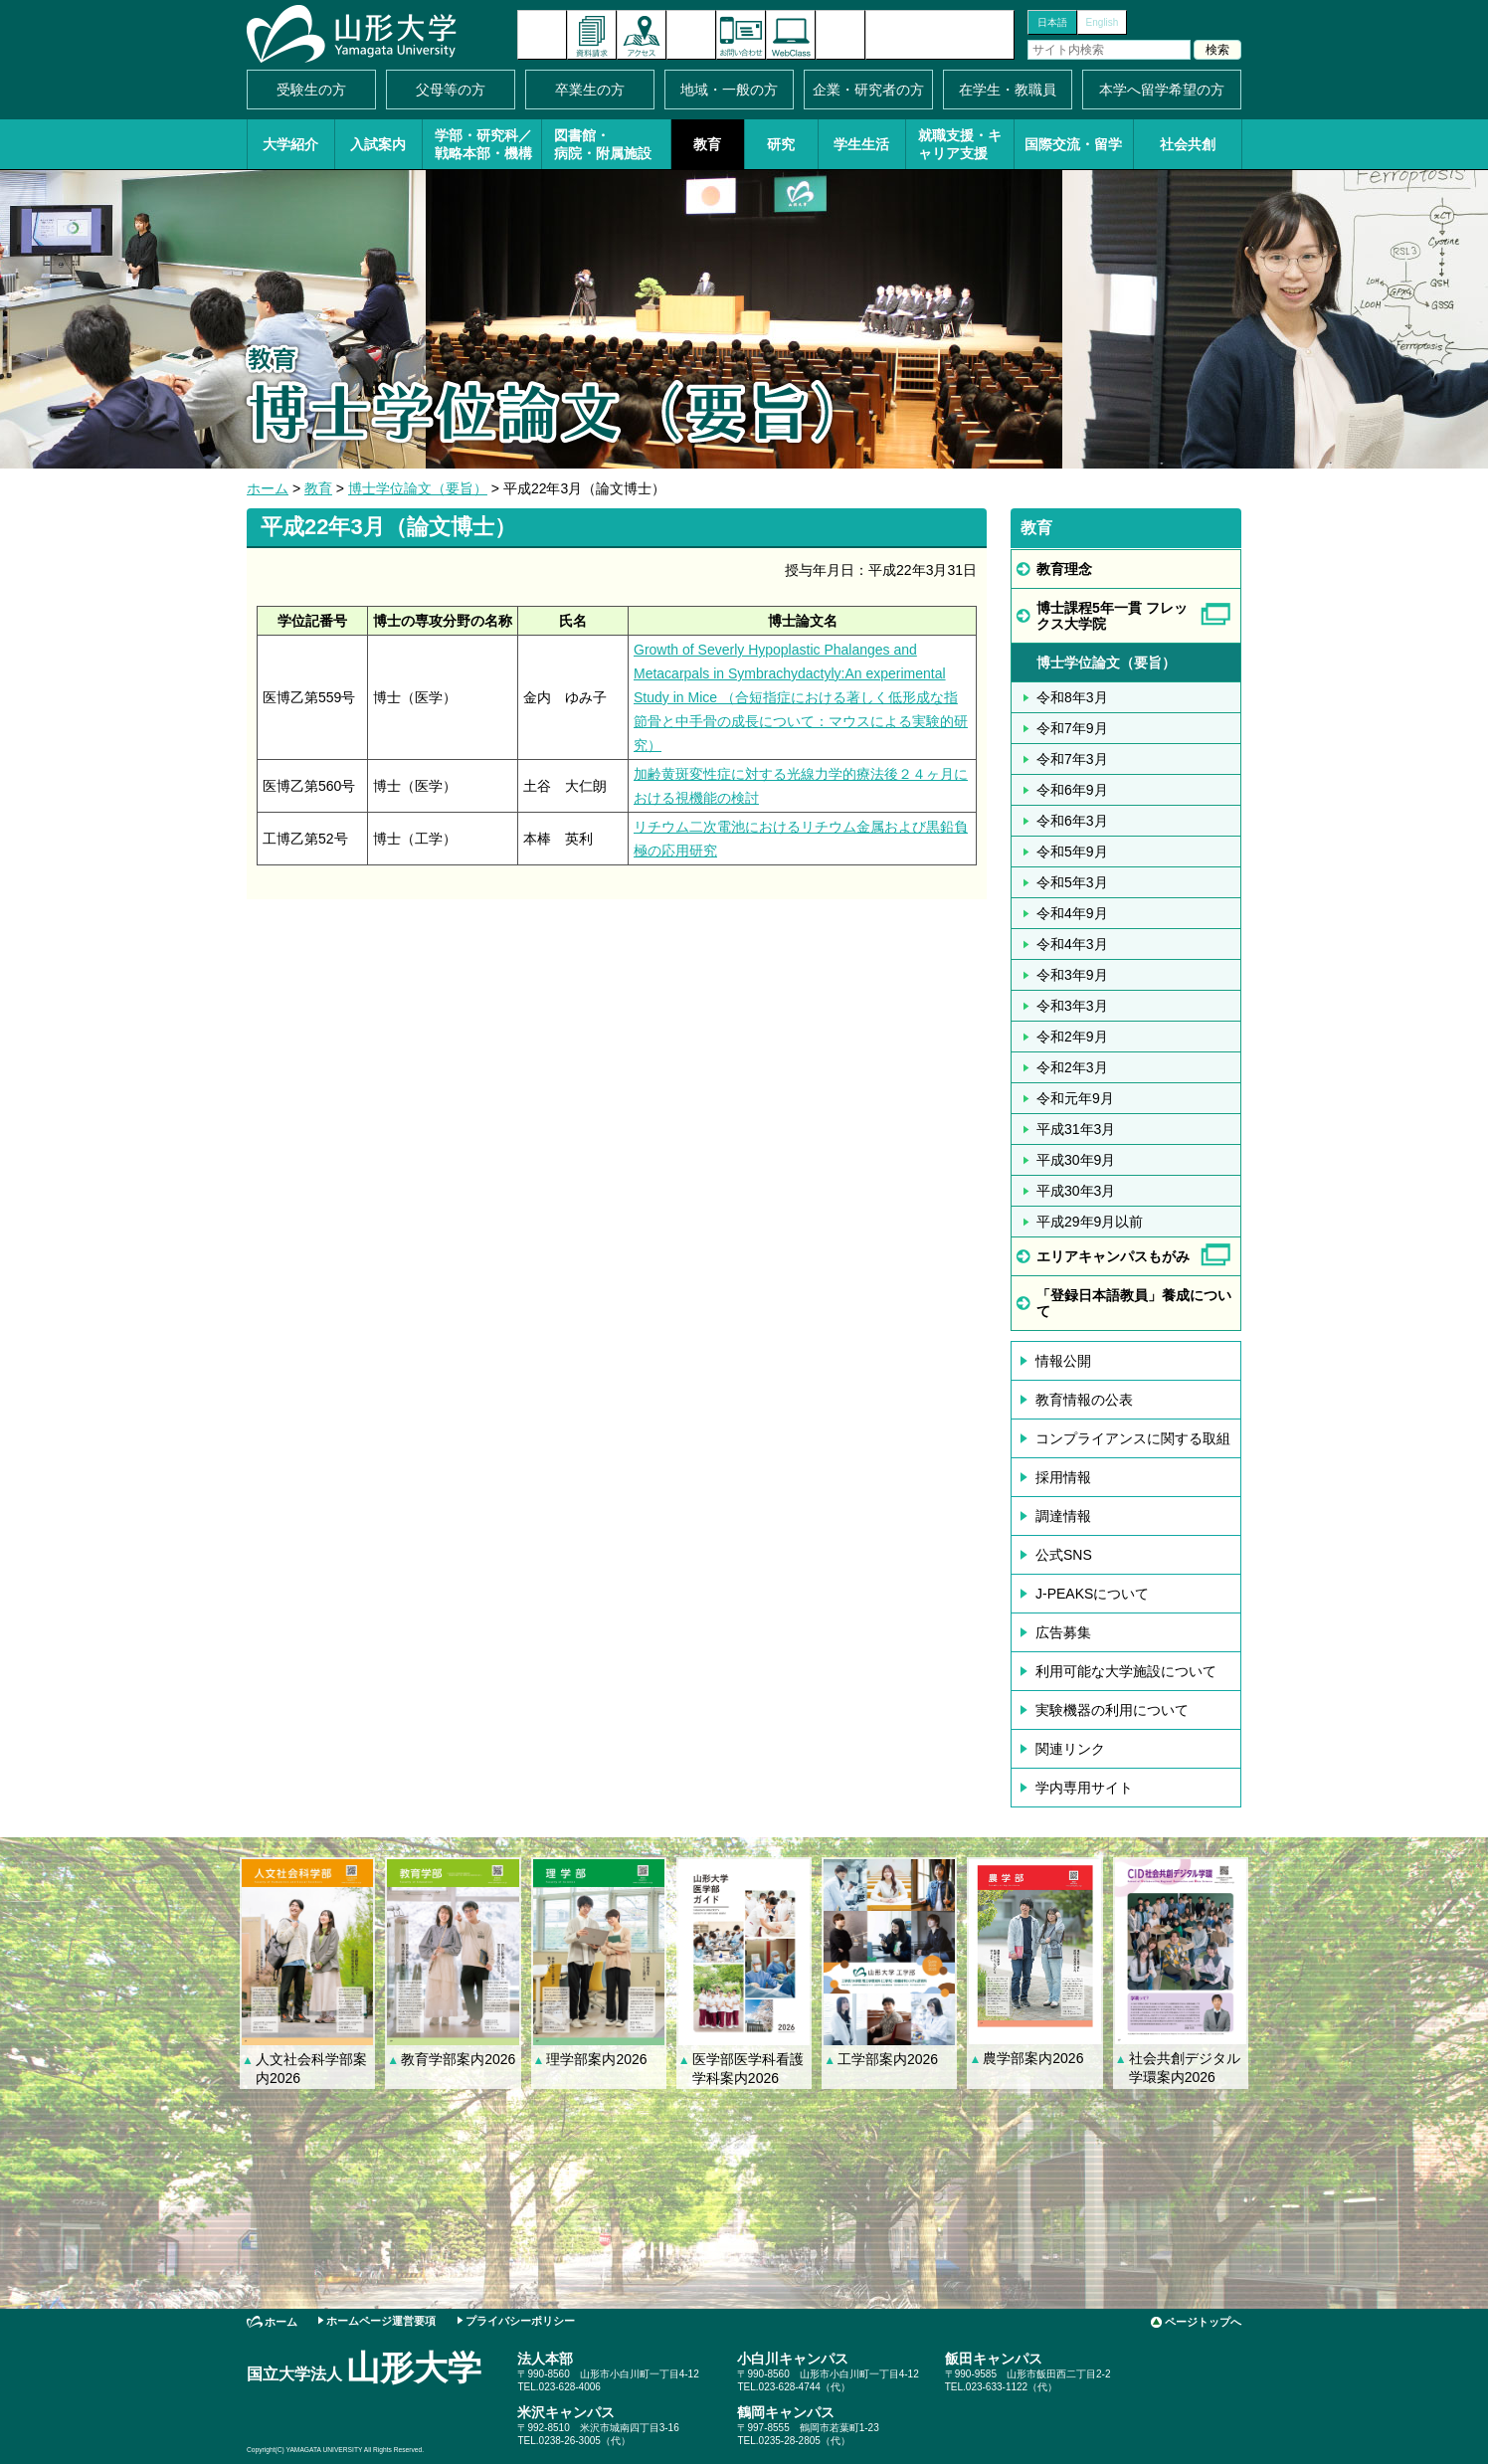 The width and height of the screenshot is (1488, 2464). What do you see at coordinates (311, 89) in the screenshot?
I see `受験生の方` at bounding box center [311, 89].